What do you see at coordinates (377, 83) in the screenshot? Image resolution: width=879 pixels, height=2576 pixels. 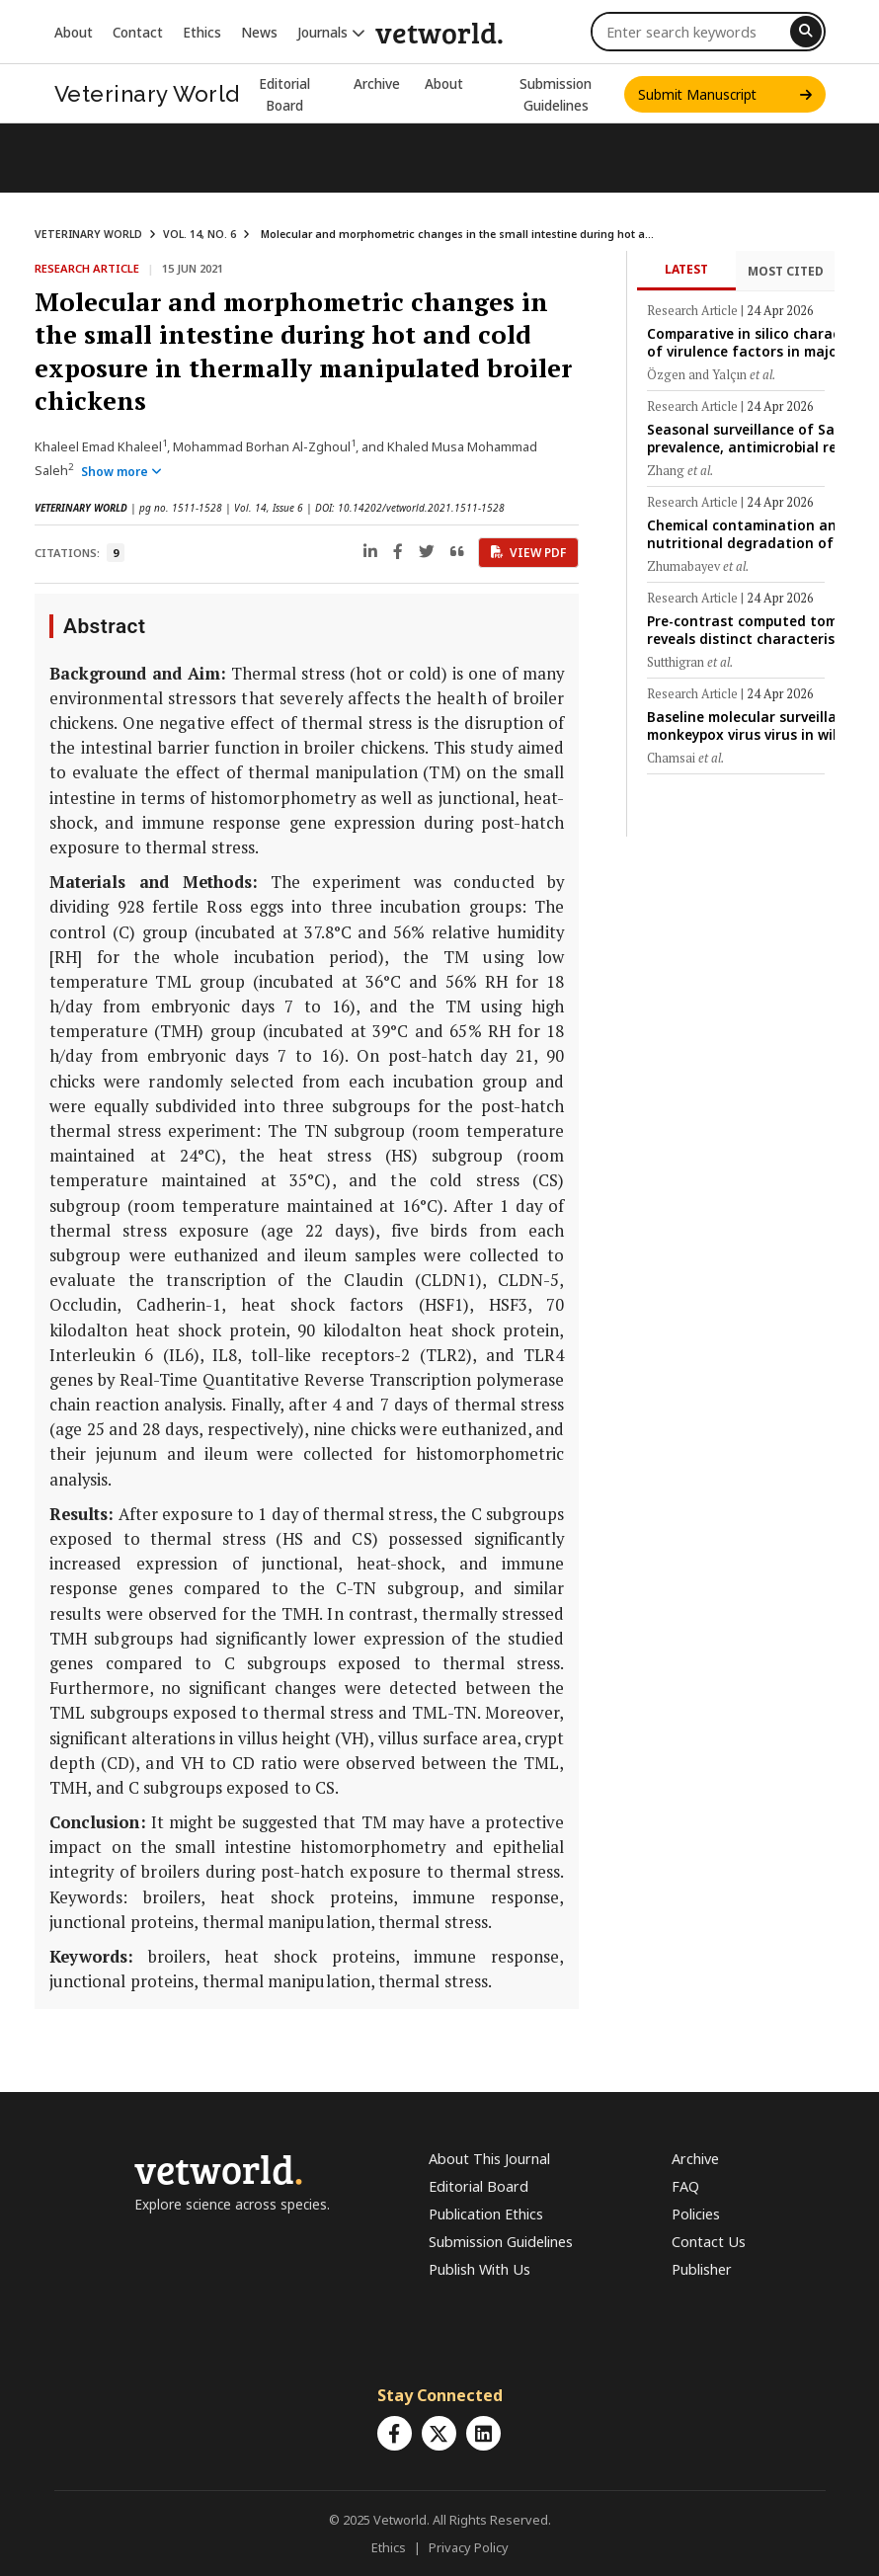 I see `Archive` at bounding box center [377, 83].